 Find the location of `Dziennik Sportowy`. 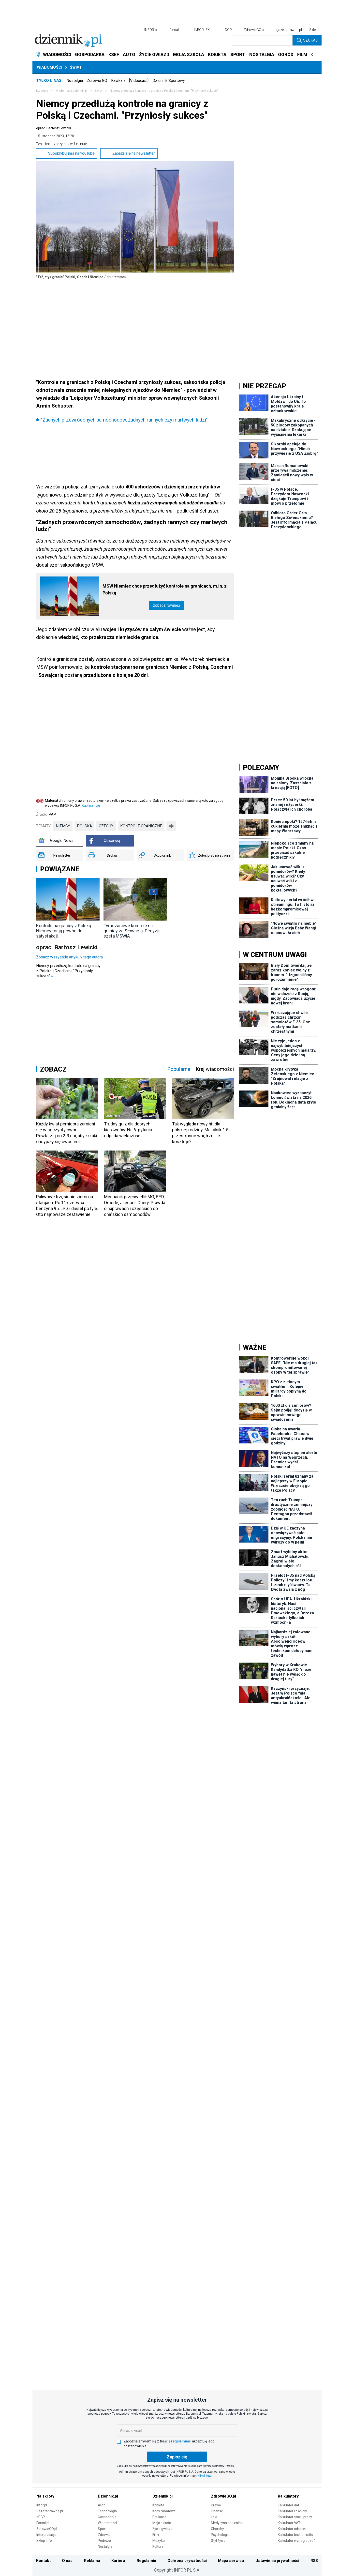

Dziennik Sportowy is located at coordinates (168, 80).